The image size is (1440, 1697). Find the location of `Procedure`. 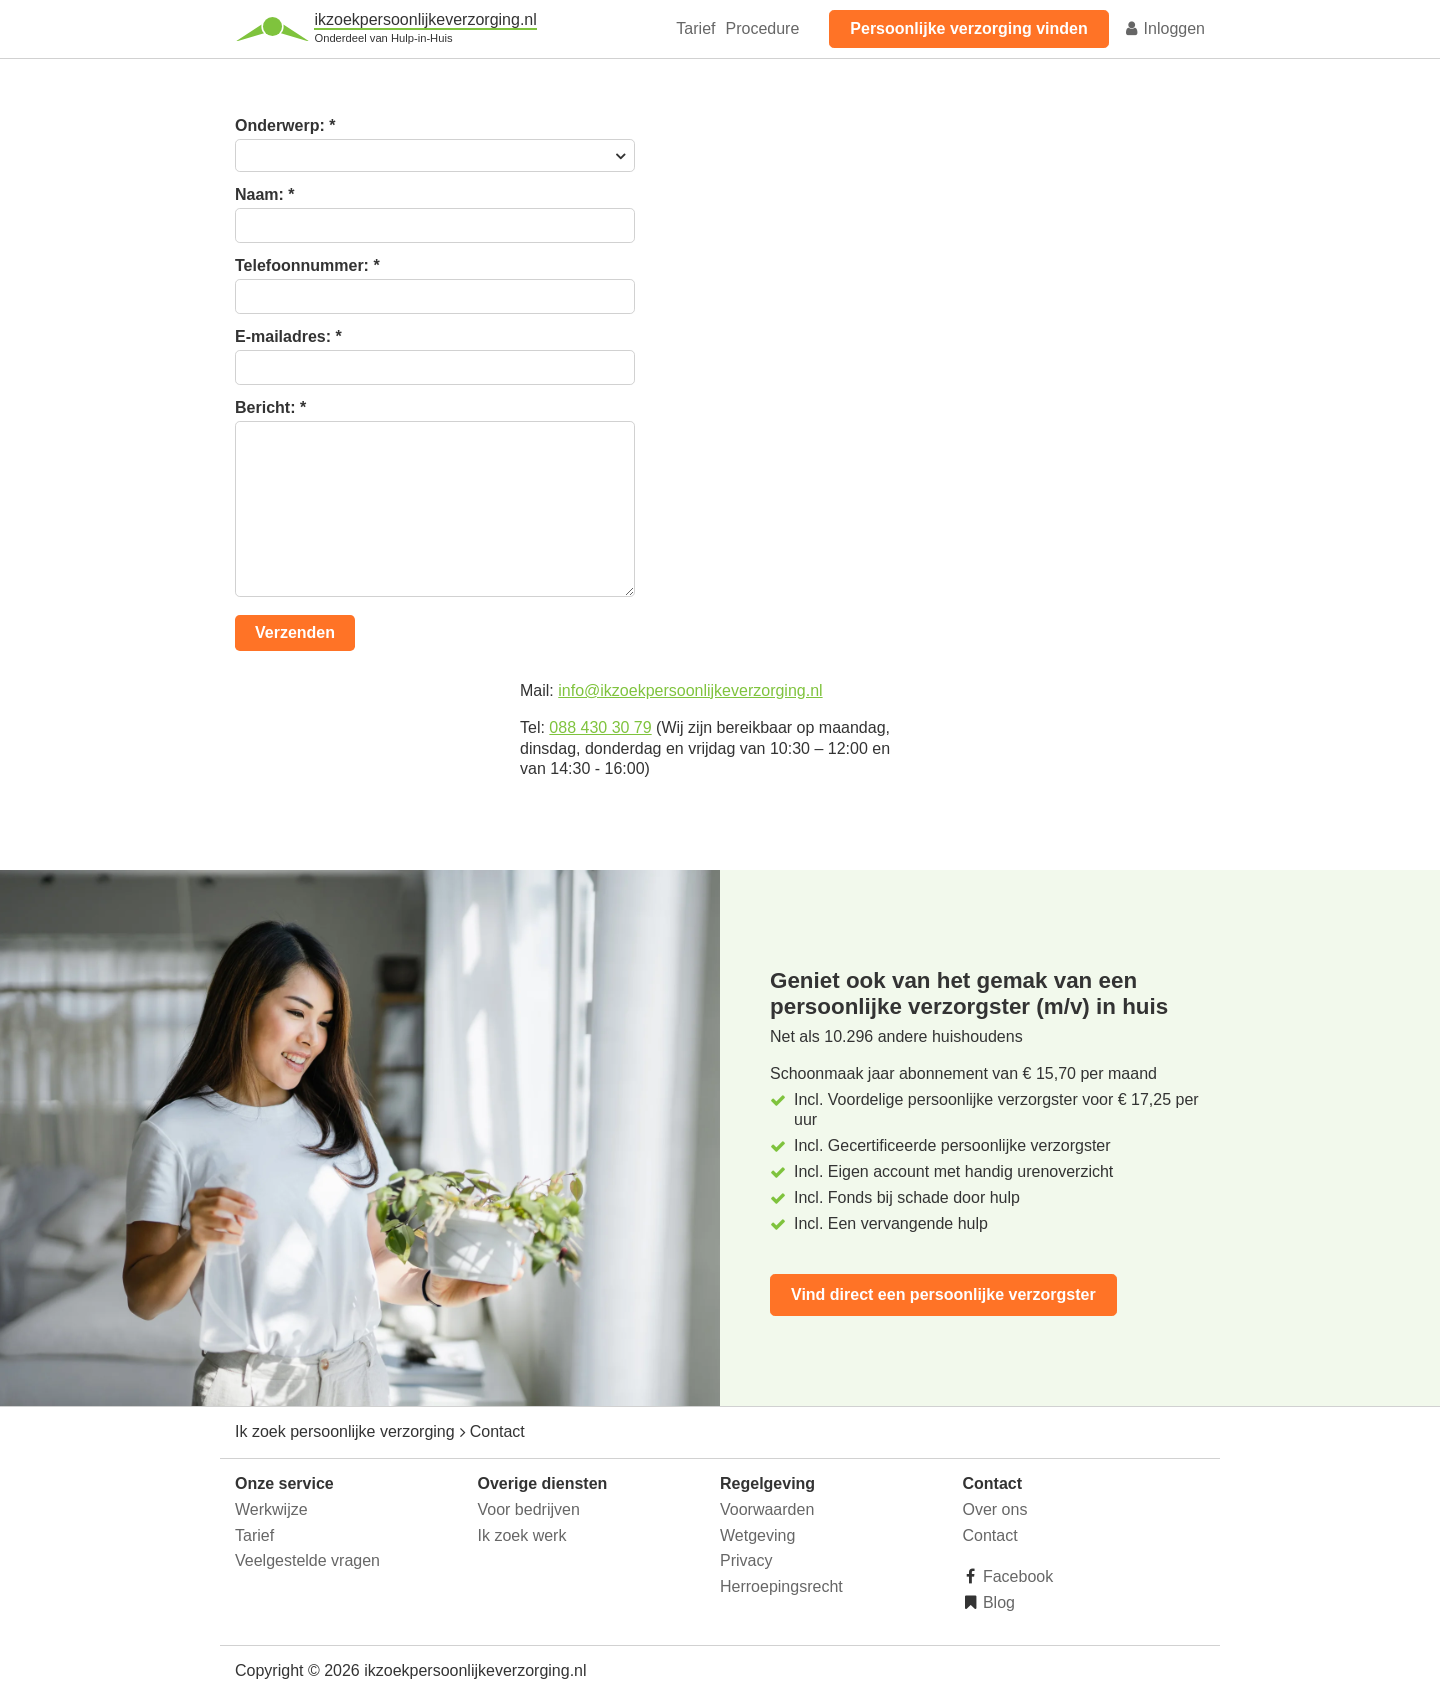

Procedure is located at coordinates (762, 28).